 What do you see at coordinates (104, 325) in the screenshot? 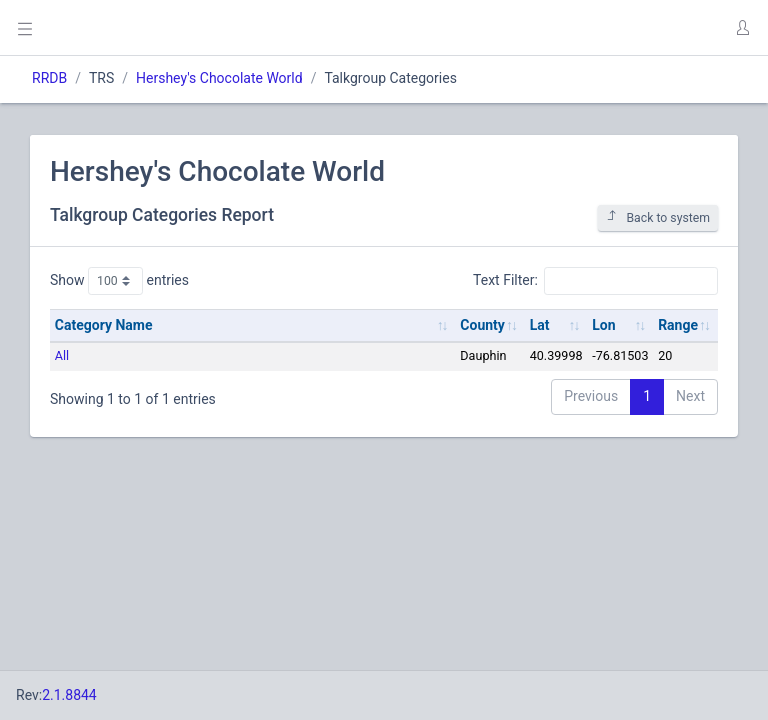
I see `Category Name [Category Name: activate to sort column ascending]` at bounding box center [104, 325].